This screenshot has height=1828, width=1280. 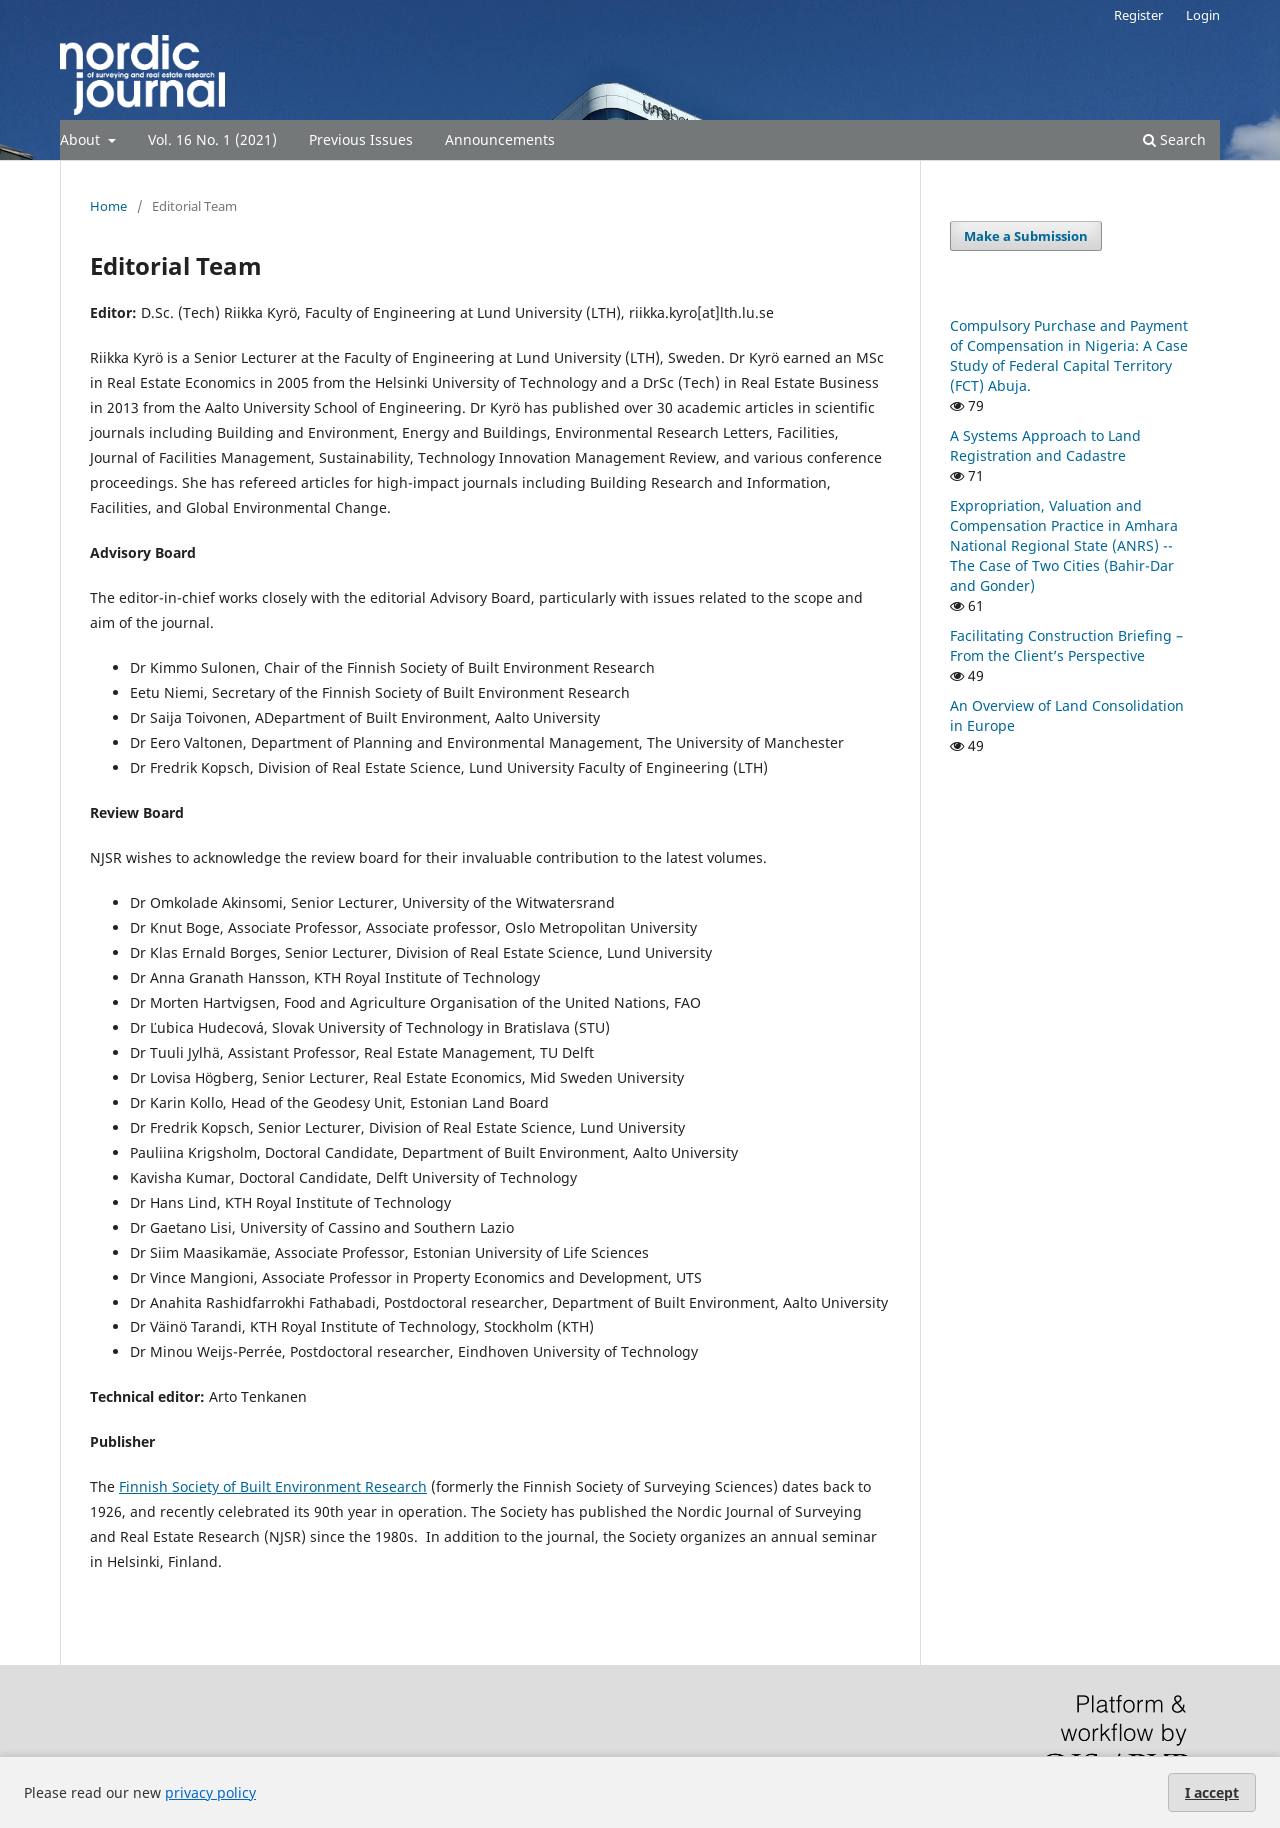 I want to click on Finnish Society of Built Environment Research, so click(x=273, y=1486).